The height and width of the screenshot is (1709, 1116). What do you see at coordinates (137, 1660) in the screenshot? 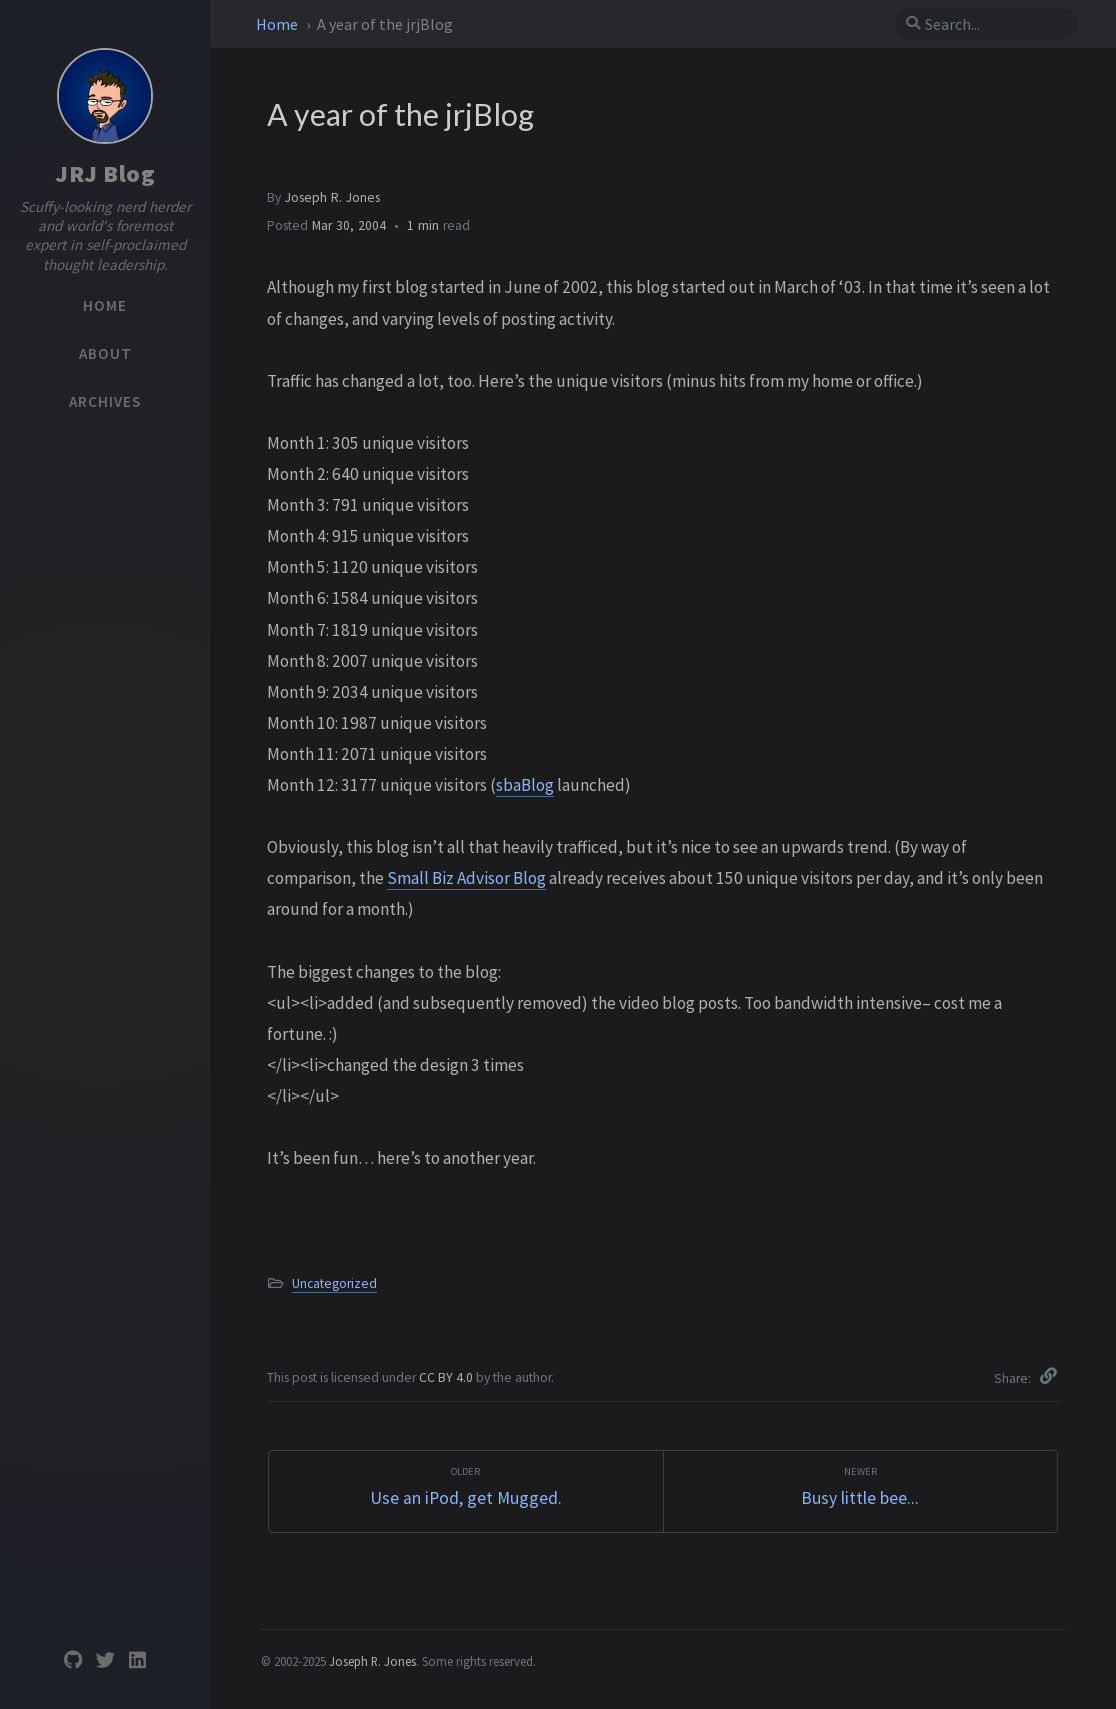
I see `[linkedin]` at bounding box center [137, 1660].